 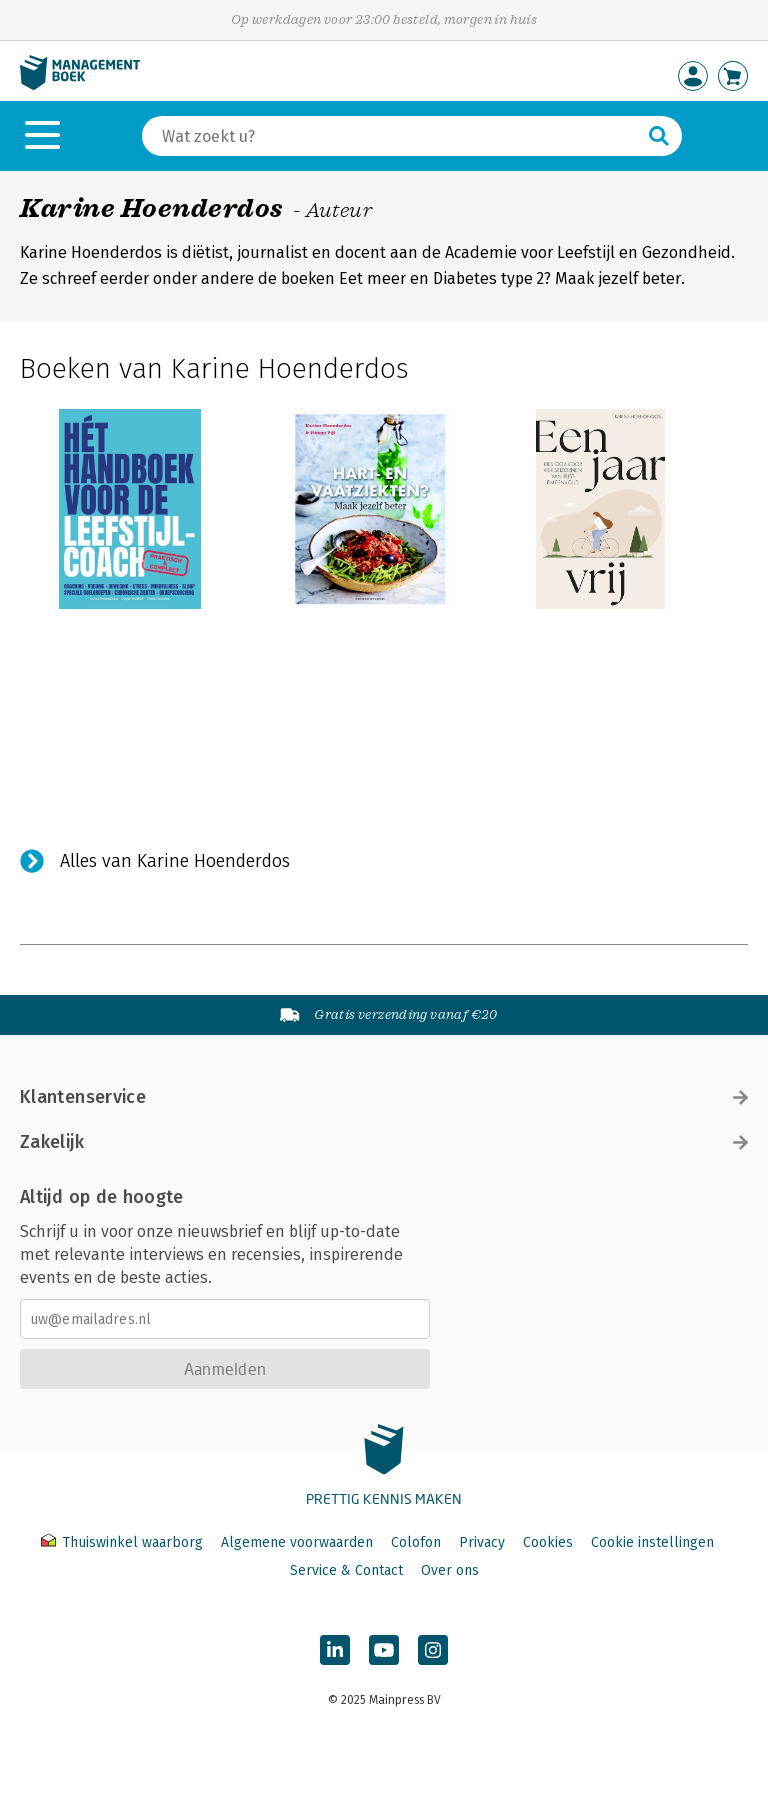 I want to click on Privacy, so click(x=482, y=1542).